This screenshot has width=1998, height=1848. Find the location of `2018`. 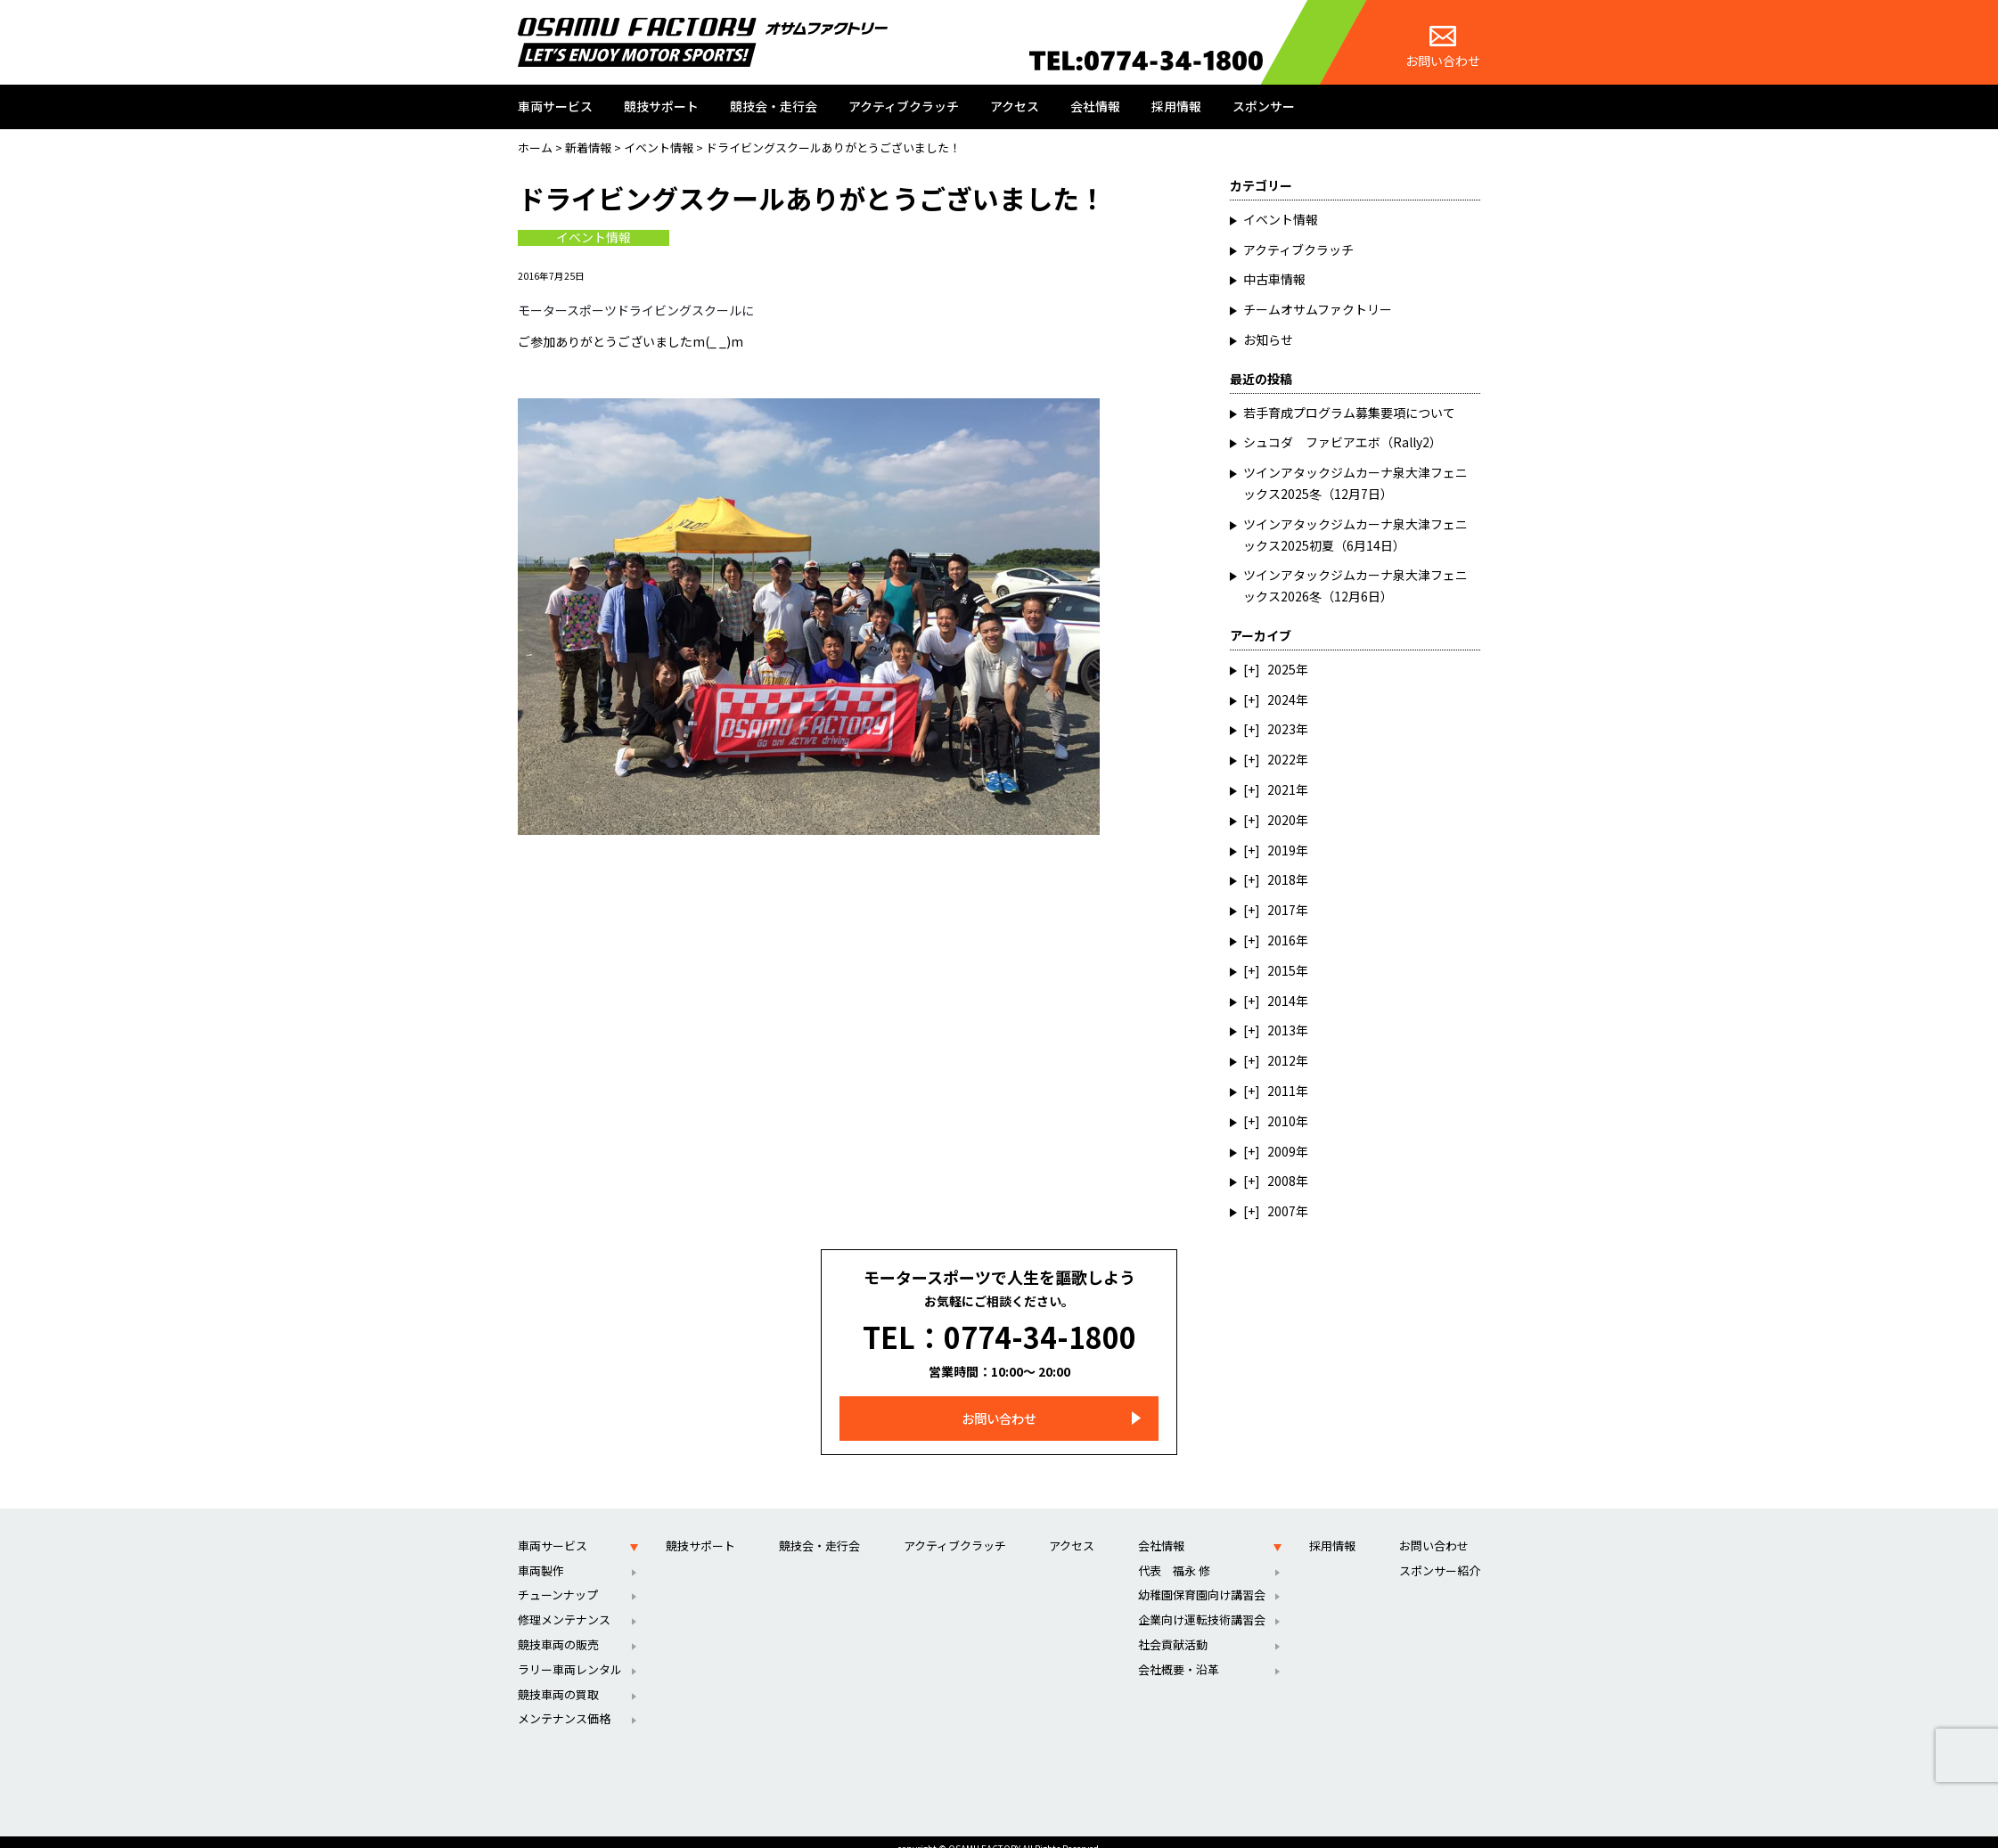

2018 is located at coordinates (1281, 879).